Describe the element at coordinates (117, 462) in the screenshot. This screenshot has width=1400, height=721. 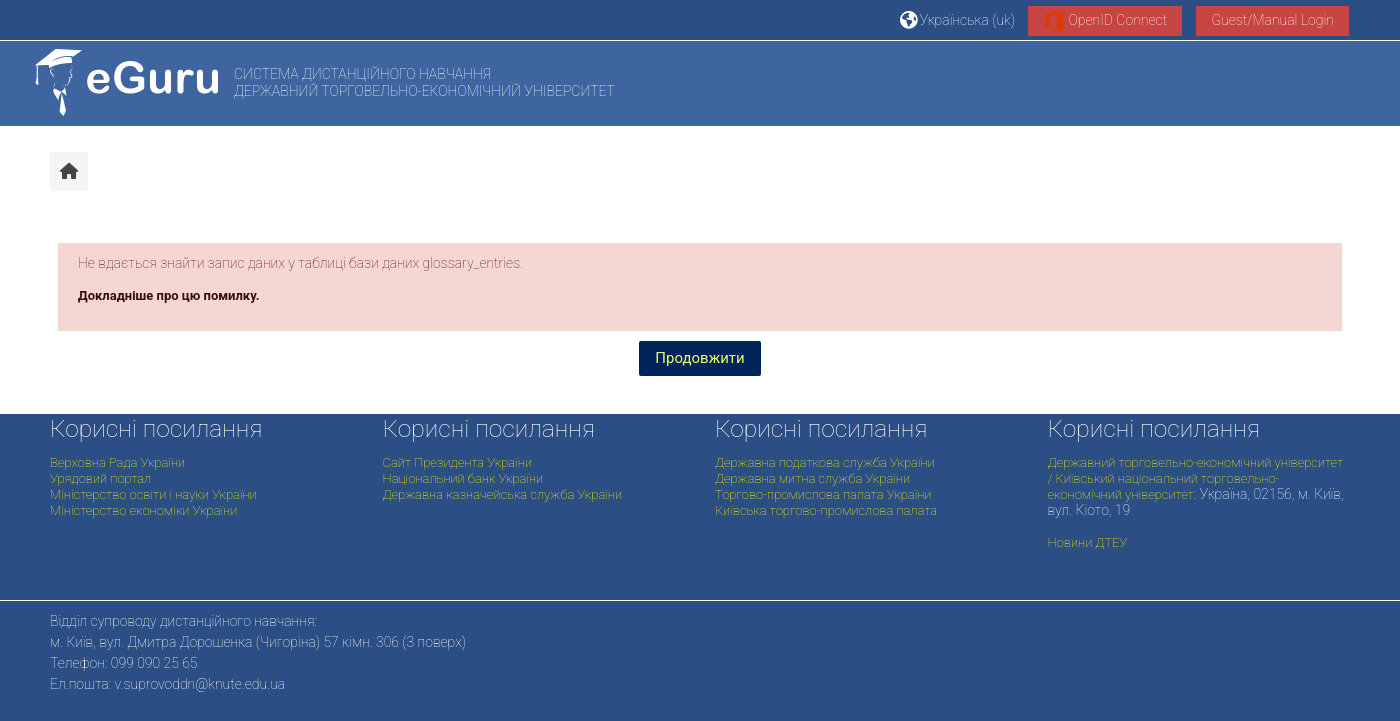
I see `Верховна Рада України` at that location.